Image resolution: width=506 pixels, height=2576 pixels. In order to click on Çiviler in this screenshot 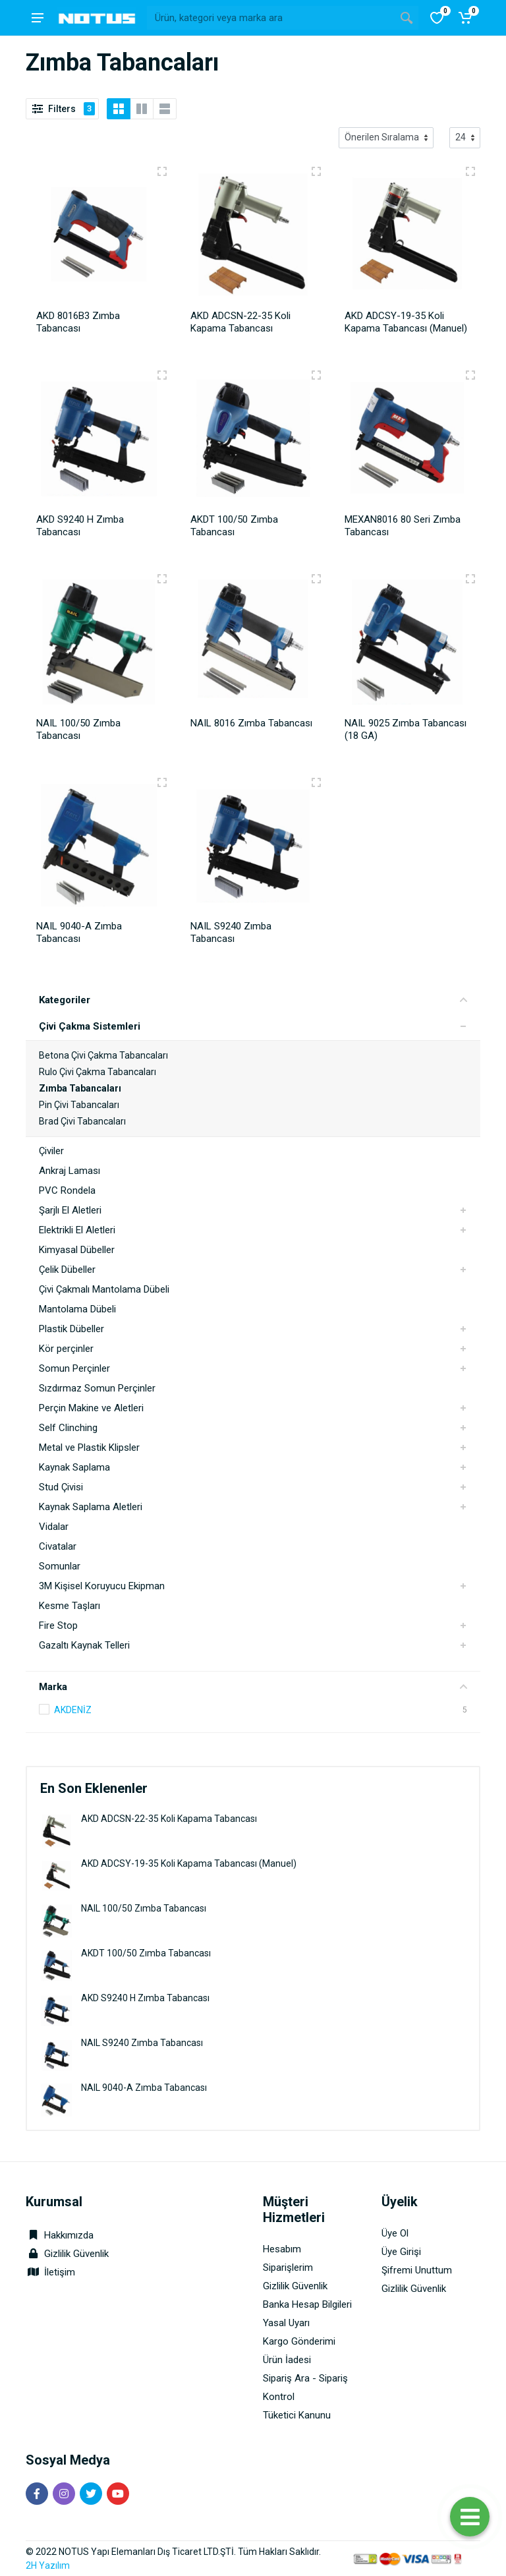, I will do `click(51, 1151)`.